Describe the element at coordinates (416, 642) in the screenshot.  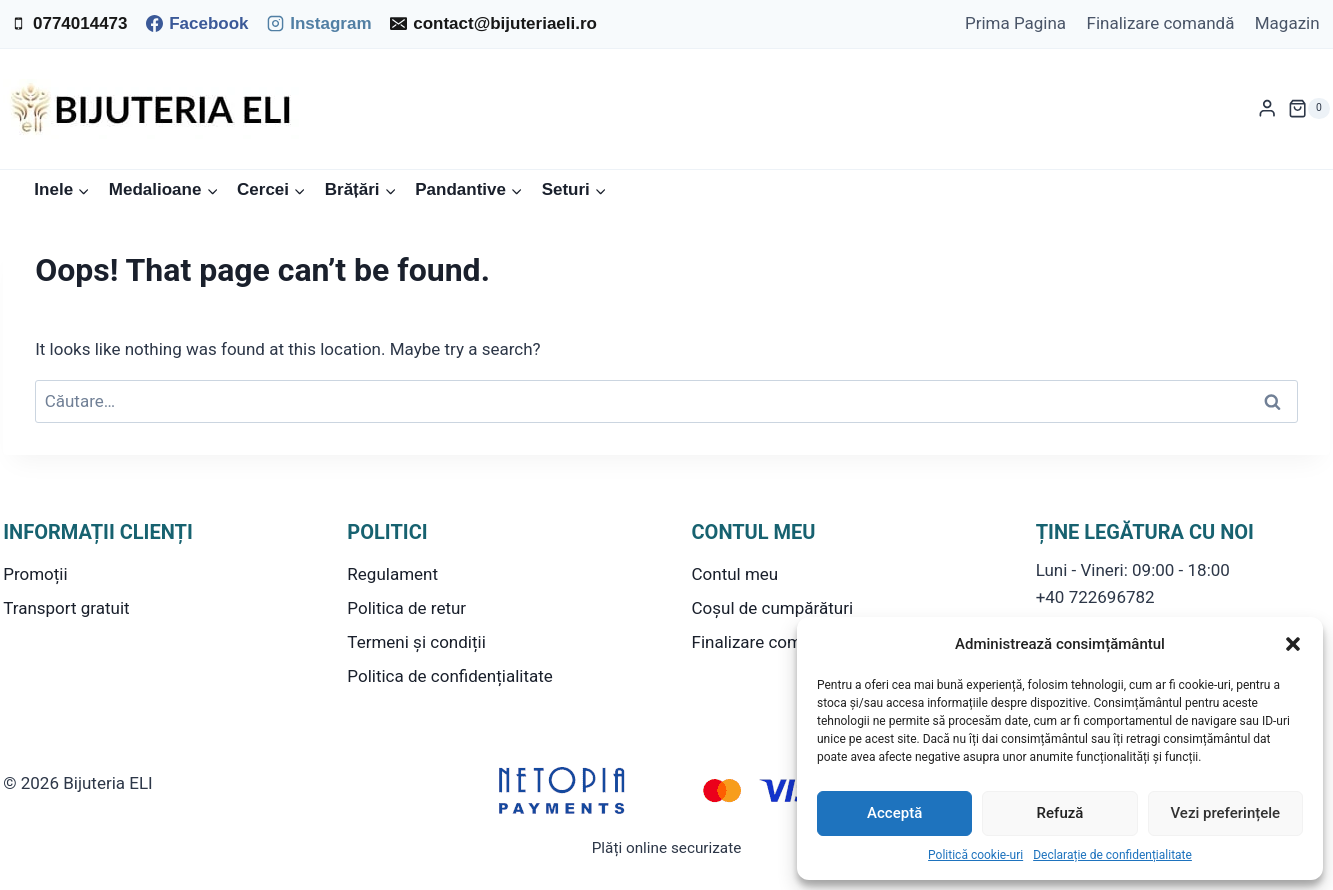
I see `Termeni și condiții` at that location.